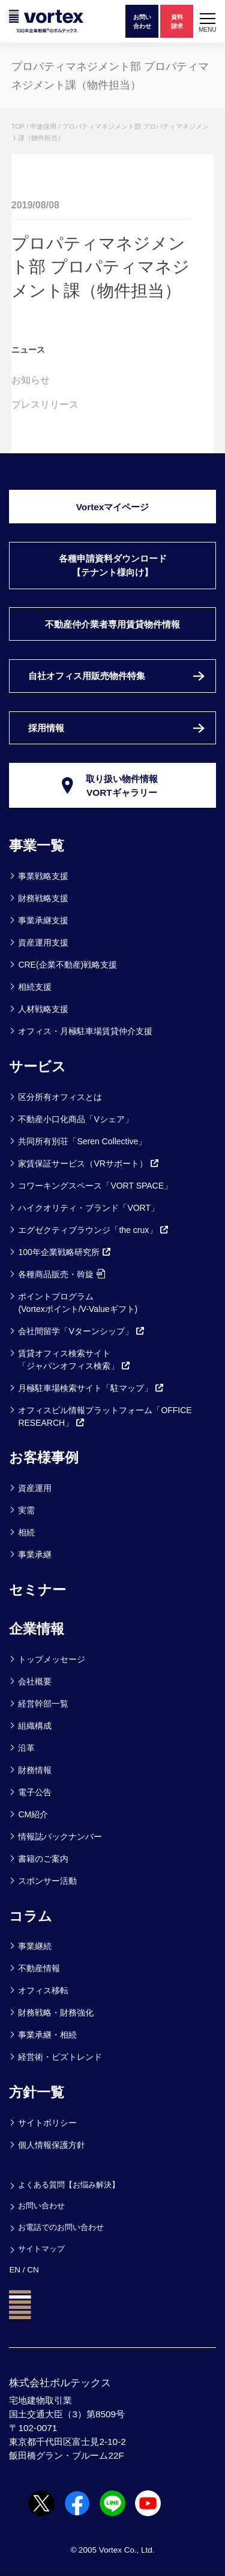 This screenshot has width=225, height=2576. What do you see at coordinates (60, 2057) in the screenshot?
I see `経営術・ビズトレンド` at bounding box center [60, 2057].